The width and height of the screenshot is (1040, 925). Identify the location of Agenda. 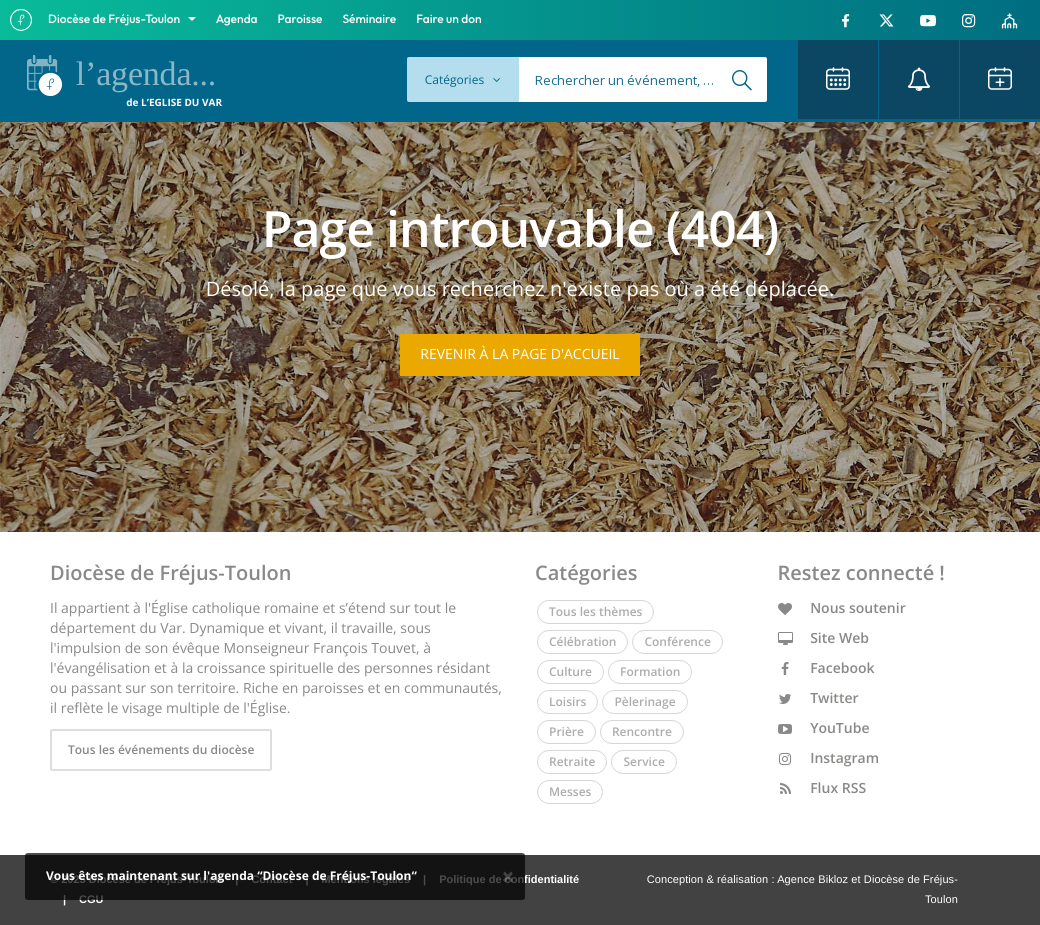
(237, 19).